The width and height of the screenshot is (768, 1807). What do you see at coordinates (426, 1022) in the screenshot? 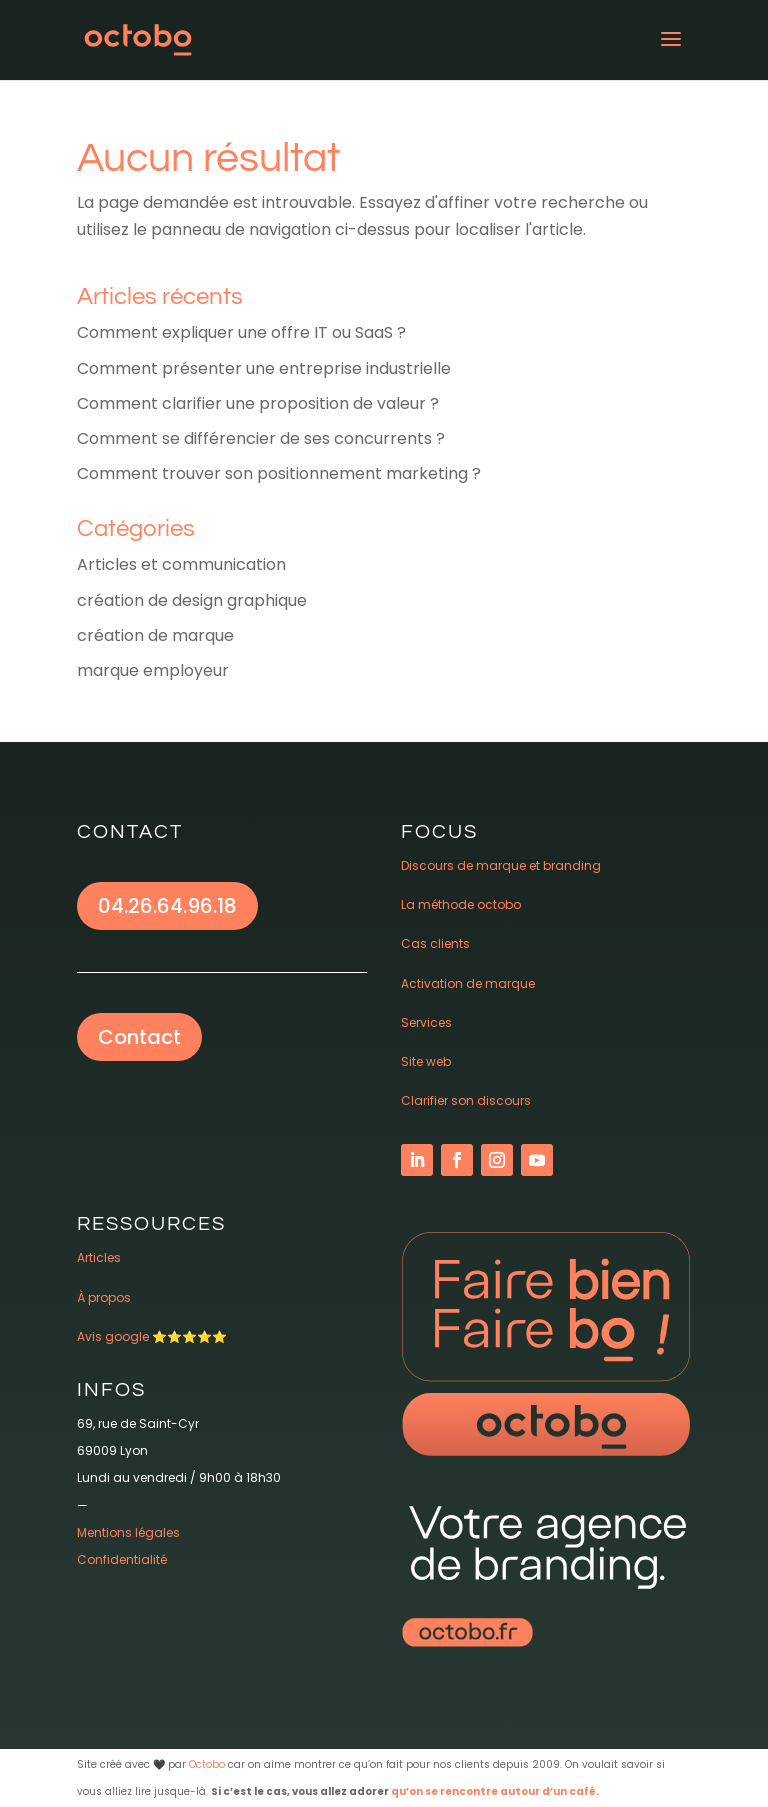
I see `Services` at bounding box center [426, 1022].